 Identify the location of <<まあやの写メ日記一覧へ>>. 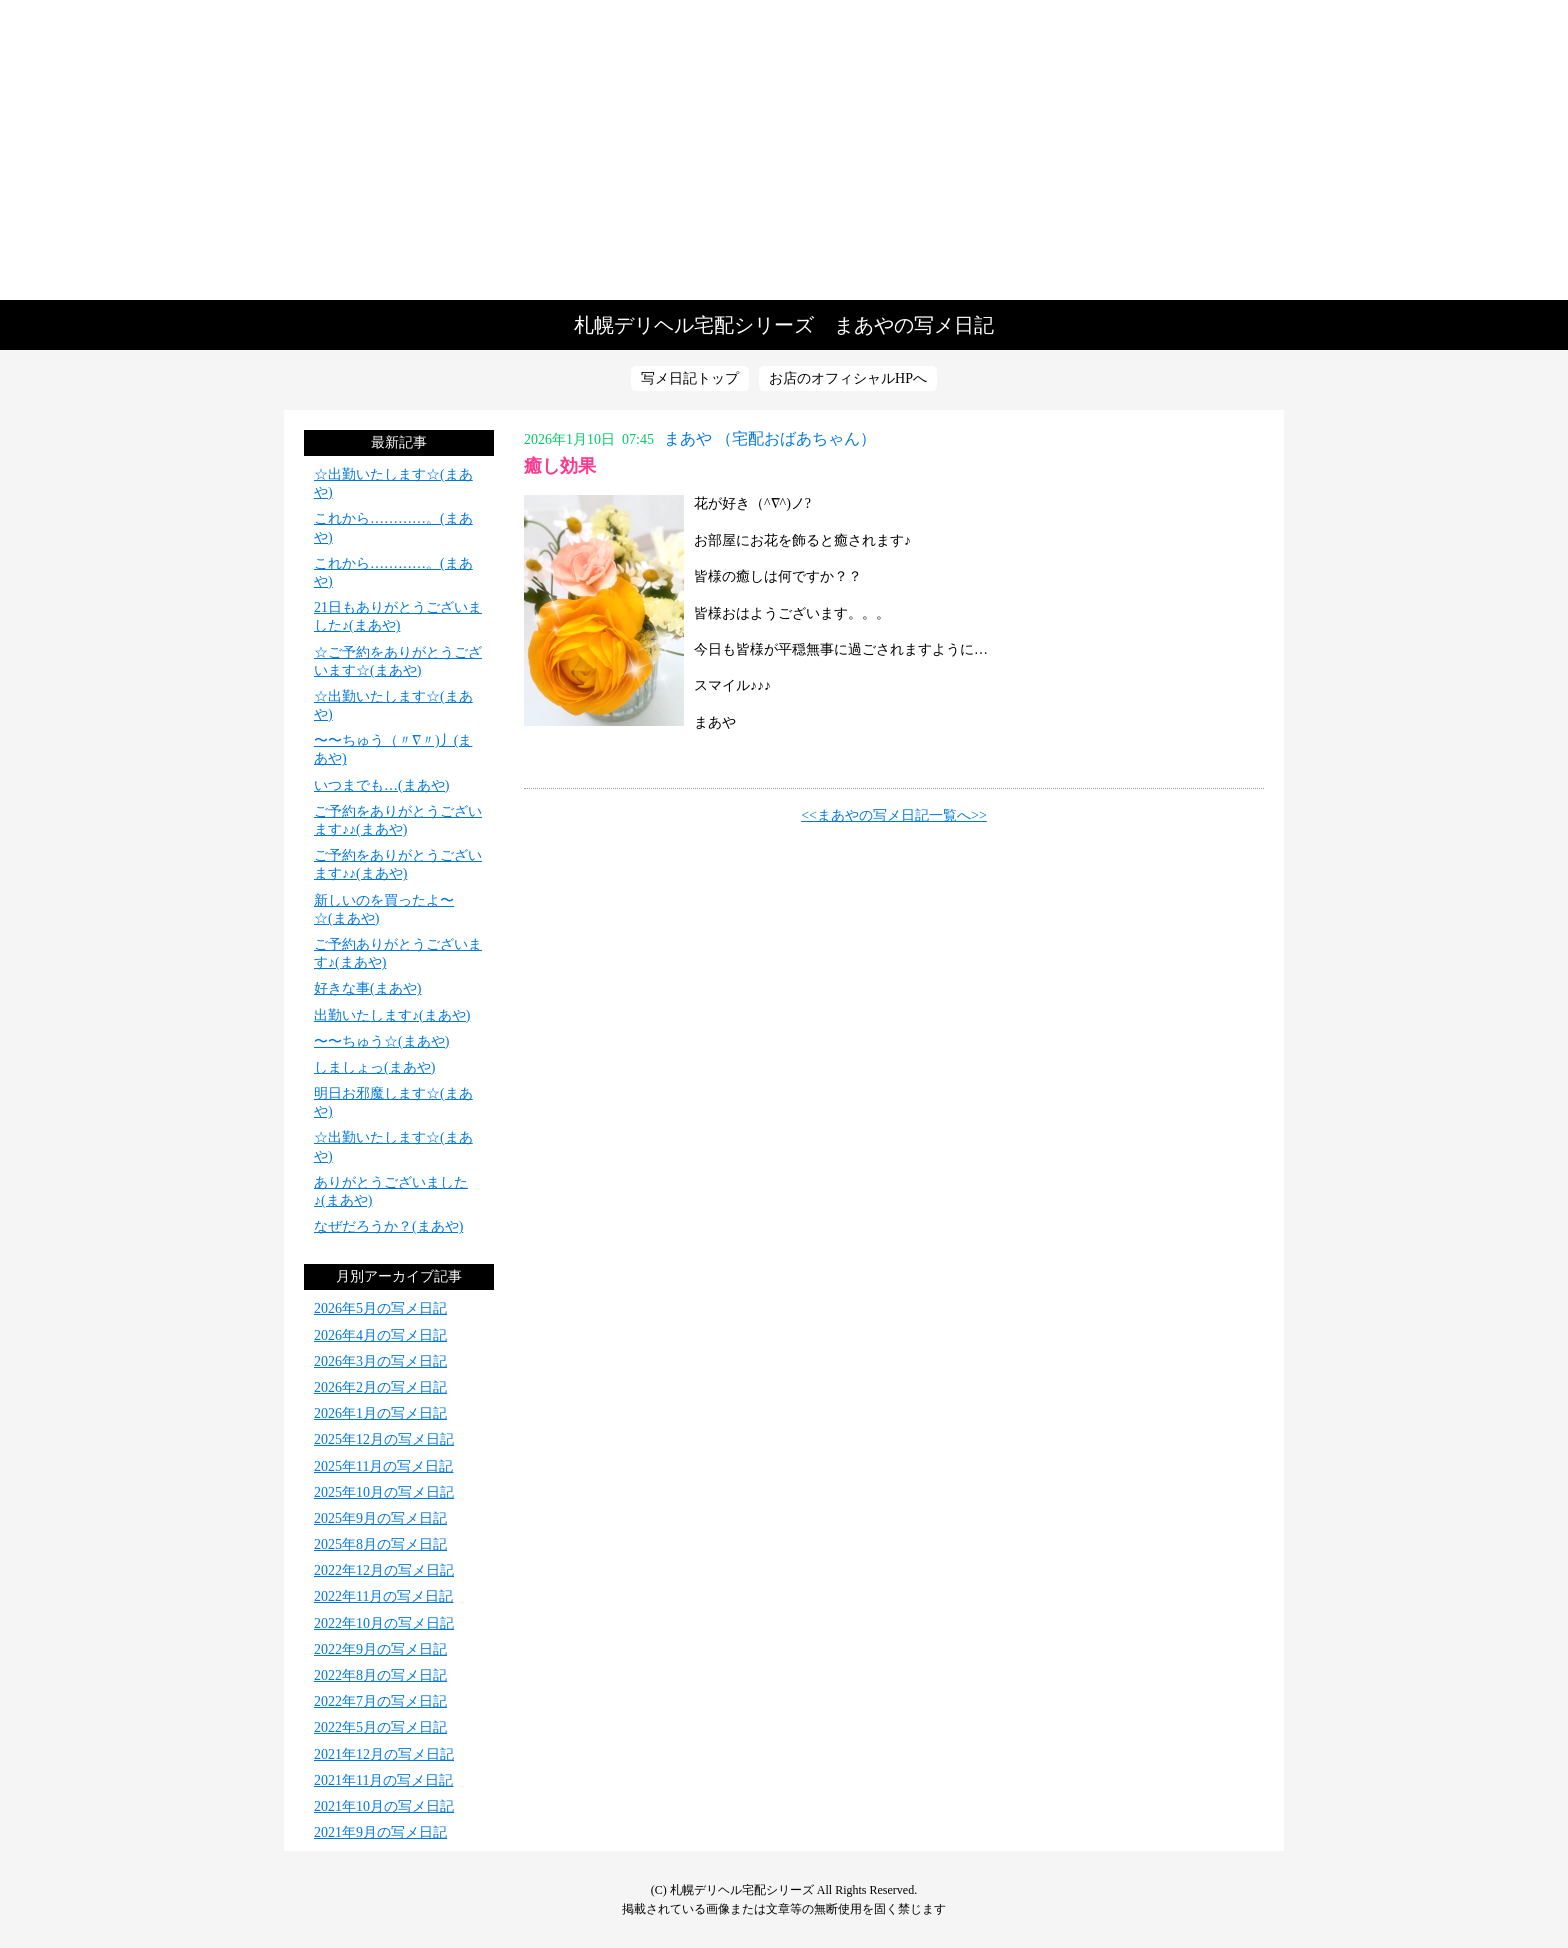
(894, 815).